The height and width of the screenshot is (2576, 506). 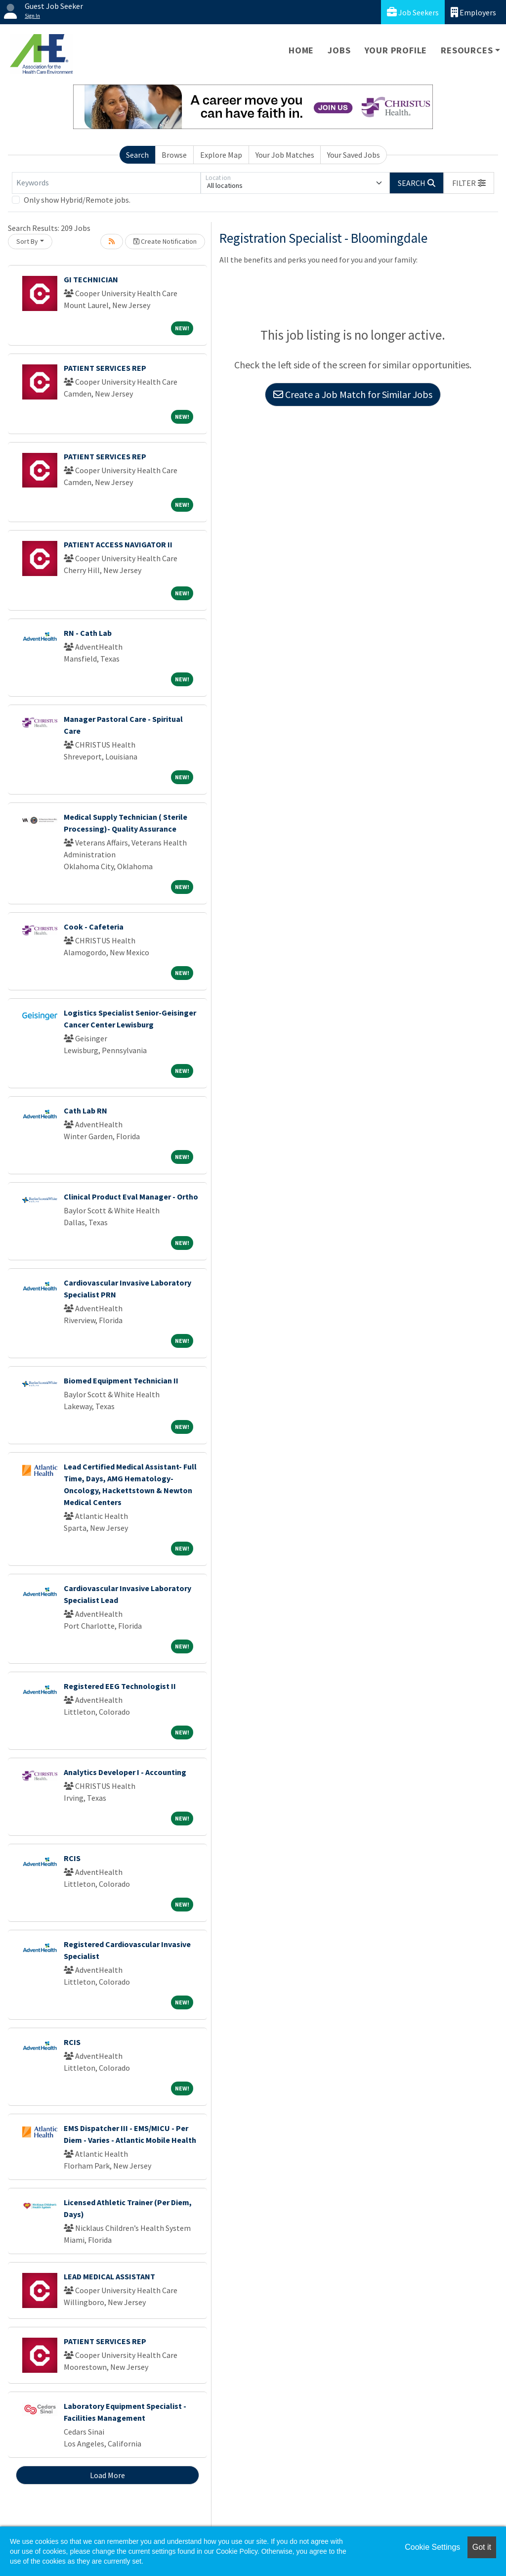 What do you see at coordinates (352, 394) in the screenshot?
I see `Create a Job Match for Similar Jobs` at bounding box center [352, 394].